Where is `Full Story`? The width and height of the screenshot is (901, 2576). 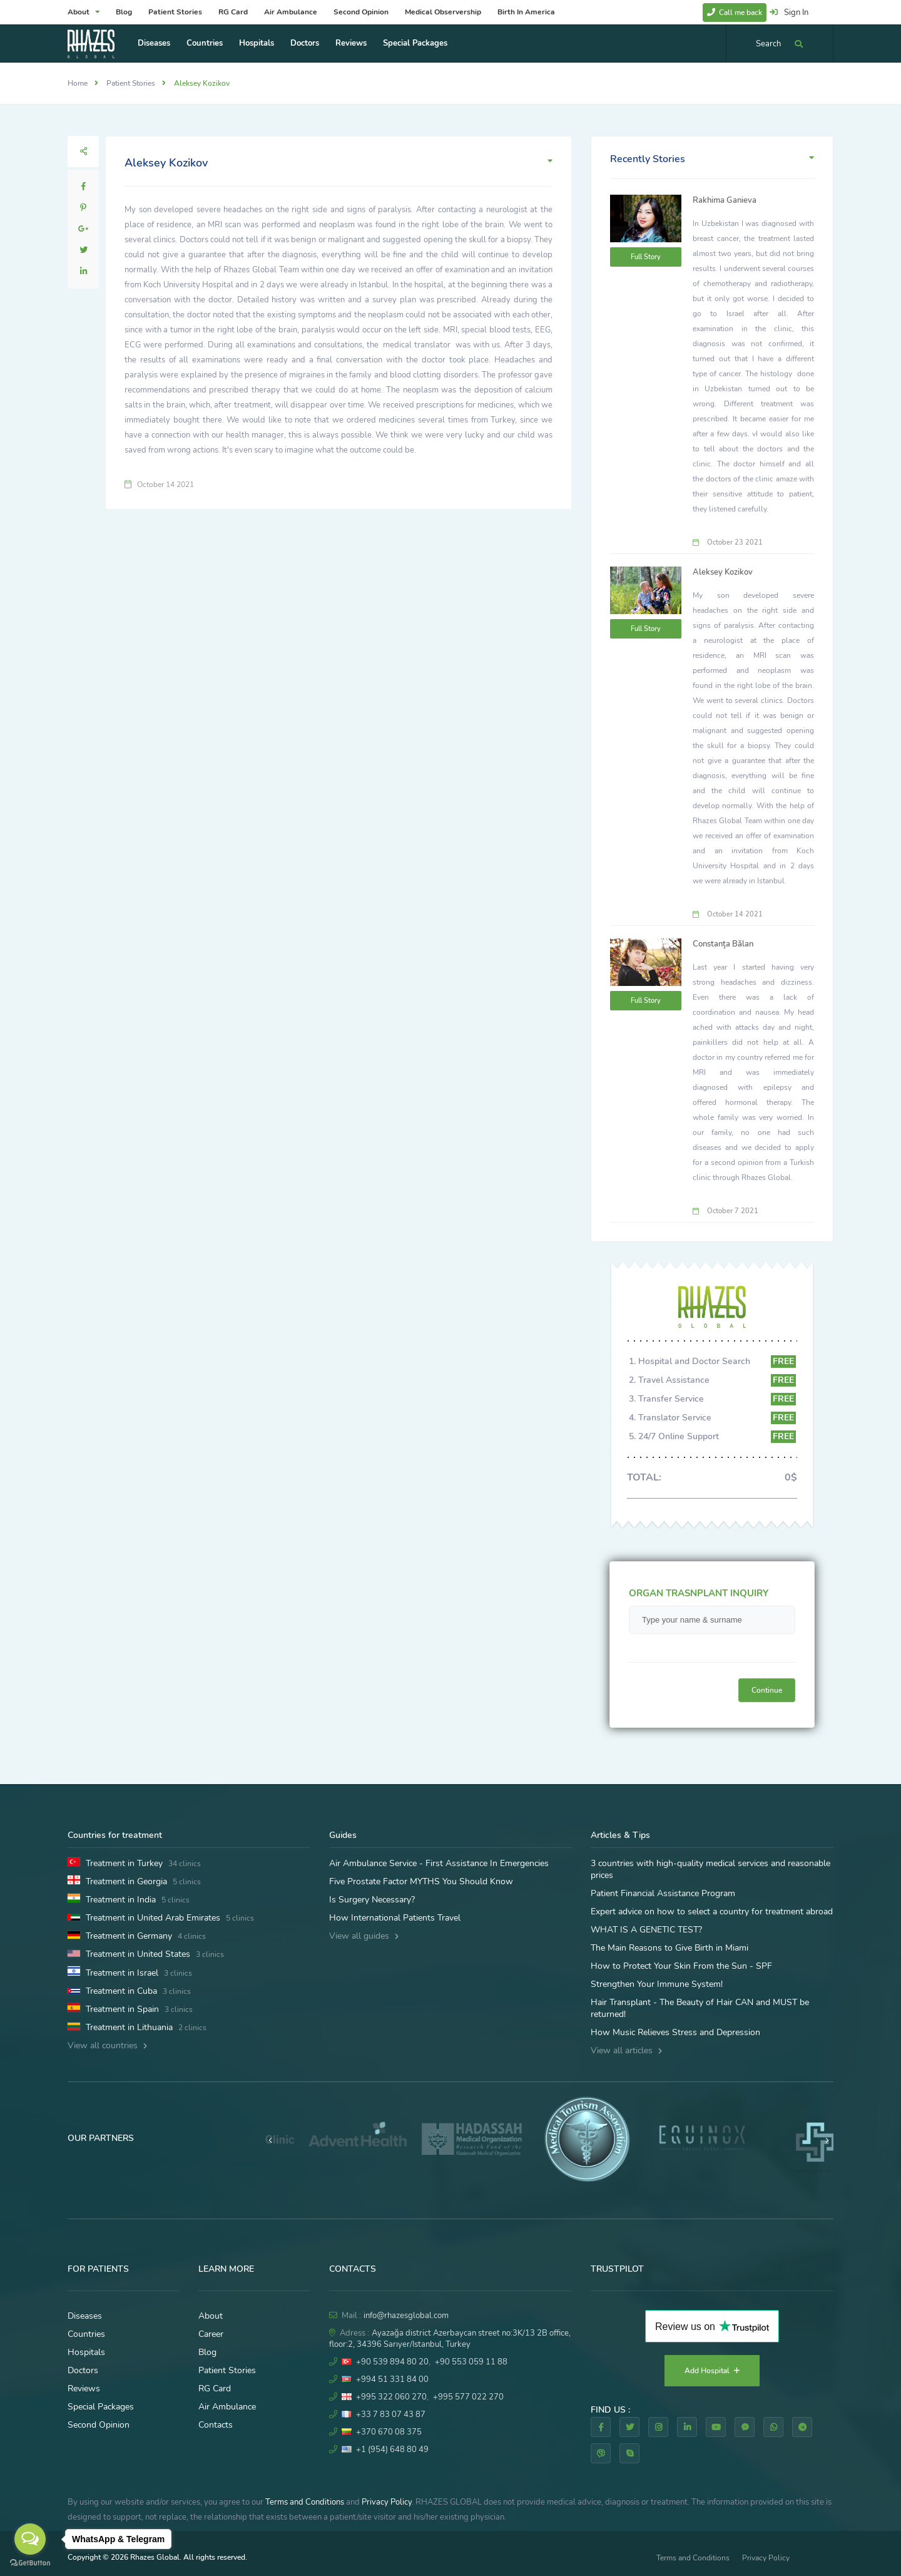
Full Story is located at coordinates (646, 257).